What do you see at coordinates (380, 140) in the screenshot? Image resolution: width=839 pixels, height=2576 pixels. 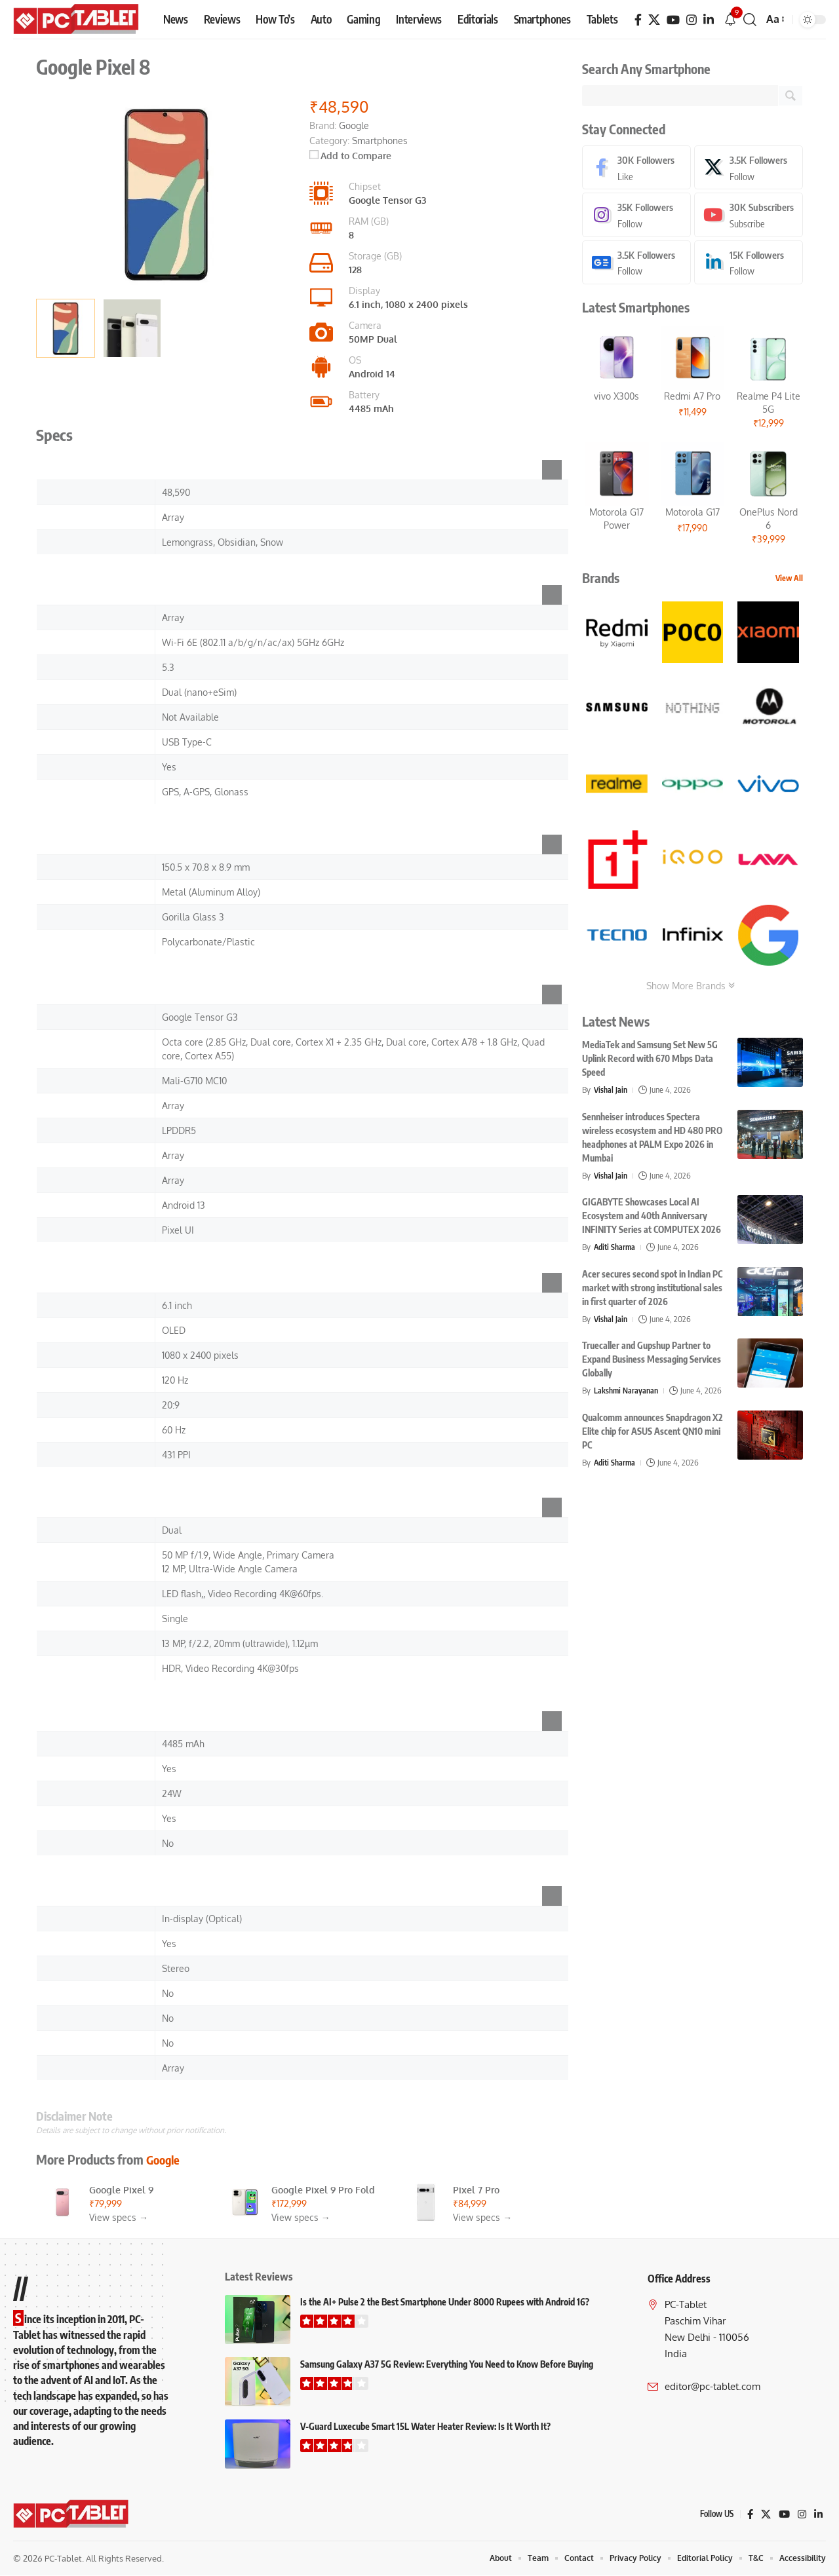 I see `Smartphones` at bounding box center [380, 140].